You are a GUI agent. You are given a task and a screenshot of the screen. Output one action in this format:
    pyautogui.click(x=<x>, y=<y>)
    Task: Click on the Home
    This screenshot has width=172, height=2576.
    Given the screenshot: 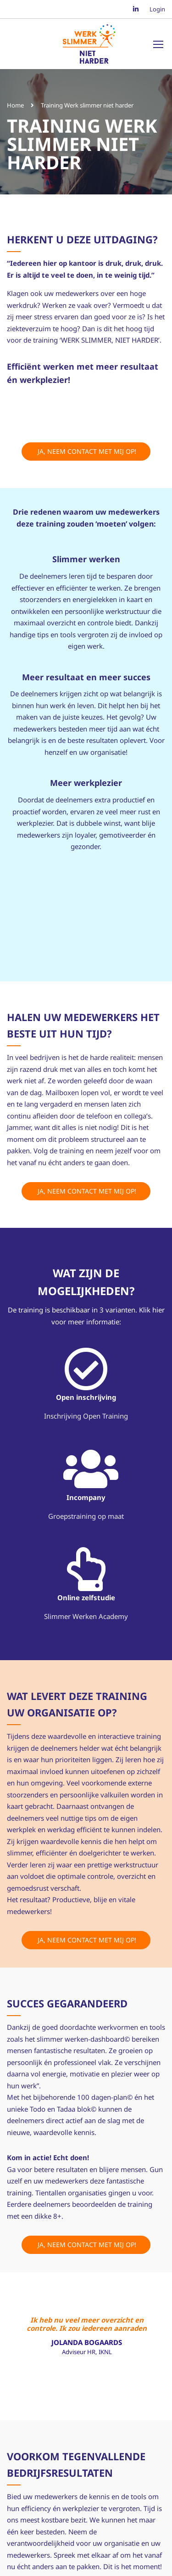 What is the action you would take?
    pyautogui.click(x=15, y=105)
    